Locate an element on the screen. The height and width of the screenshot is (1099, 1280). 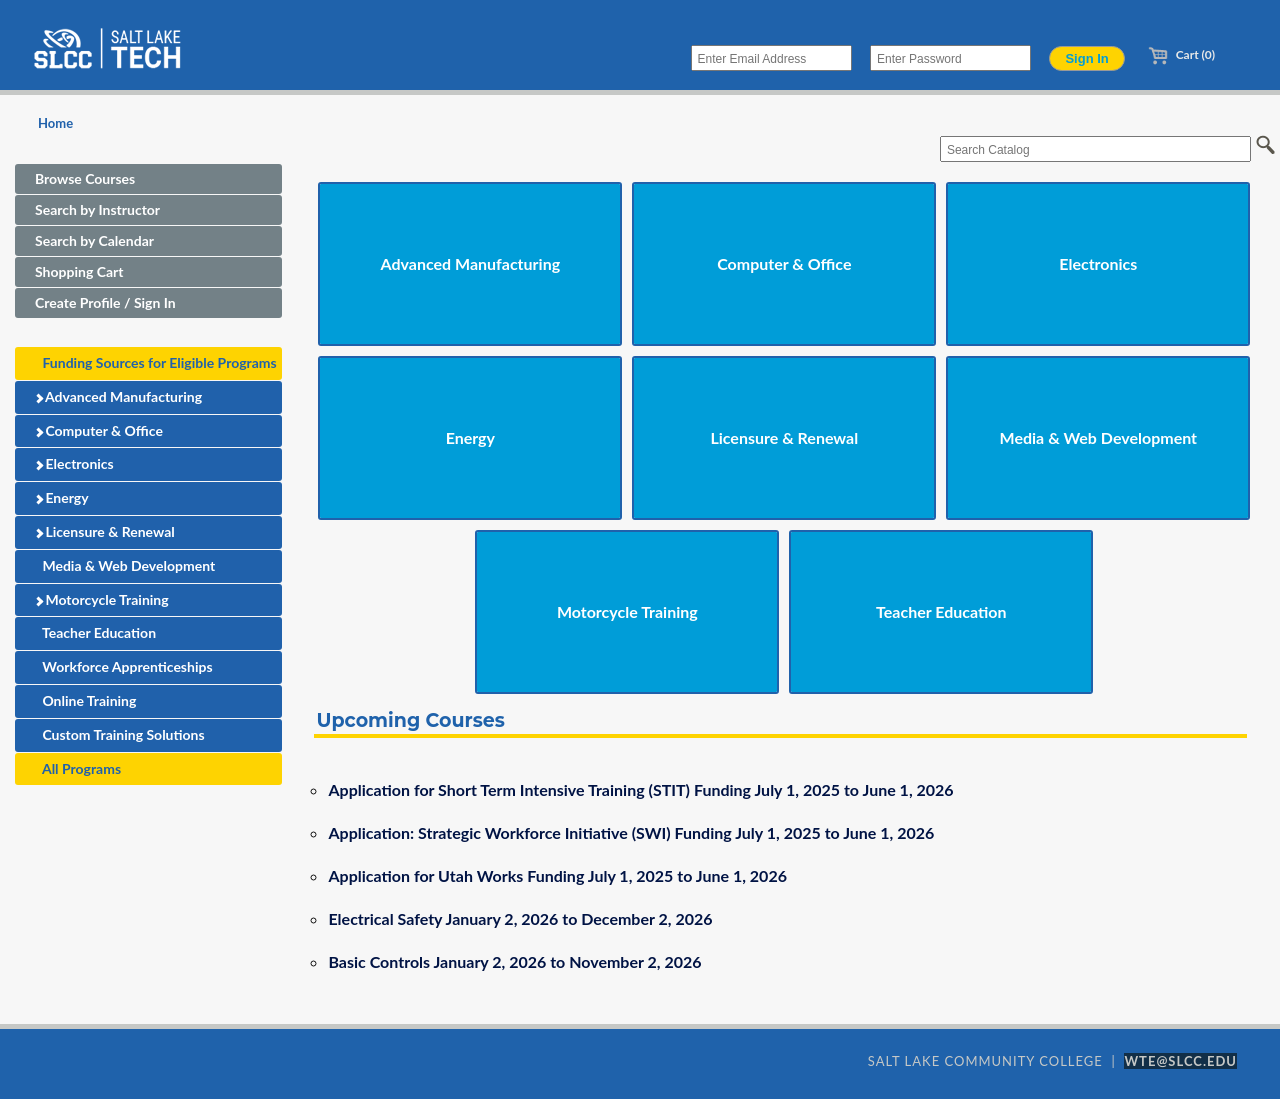
Motorcycle Training is located at coordinates (101, 599).